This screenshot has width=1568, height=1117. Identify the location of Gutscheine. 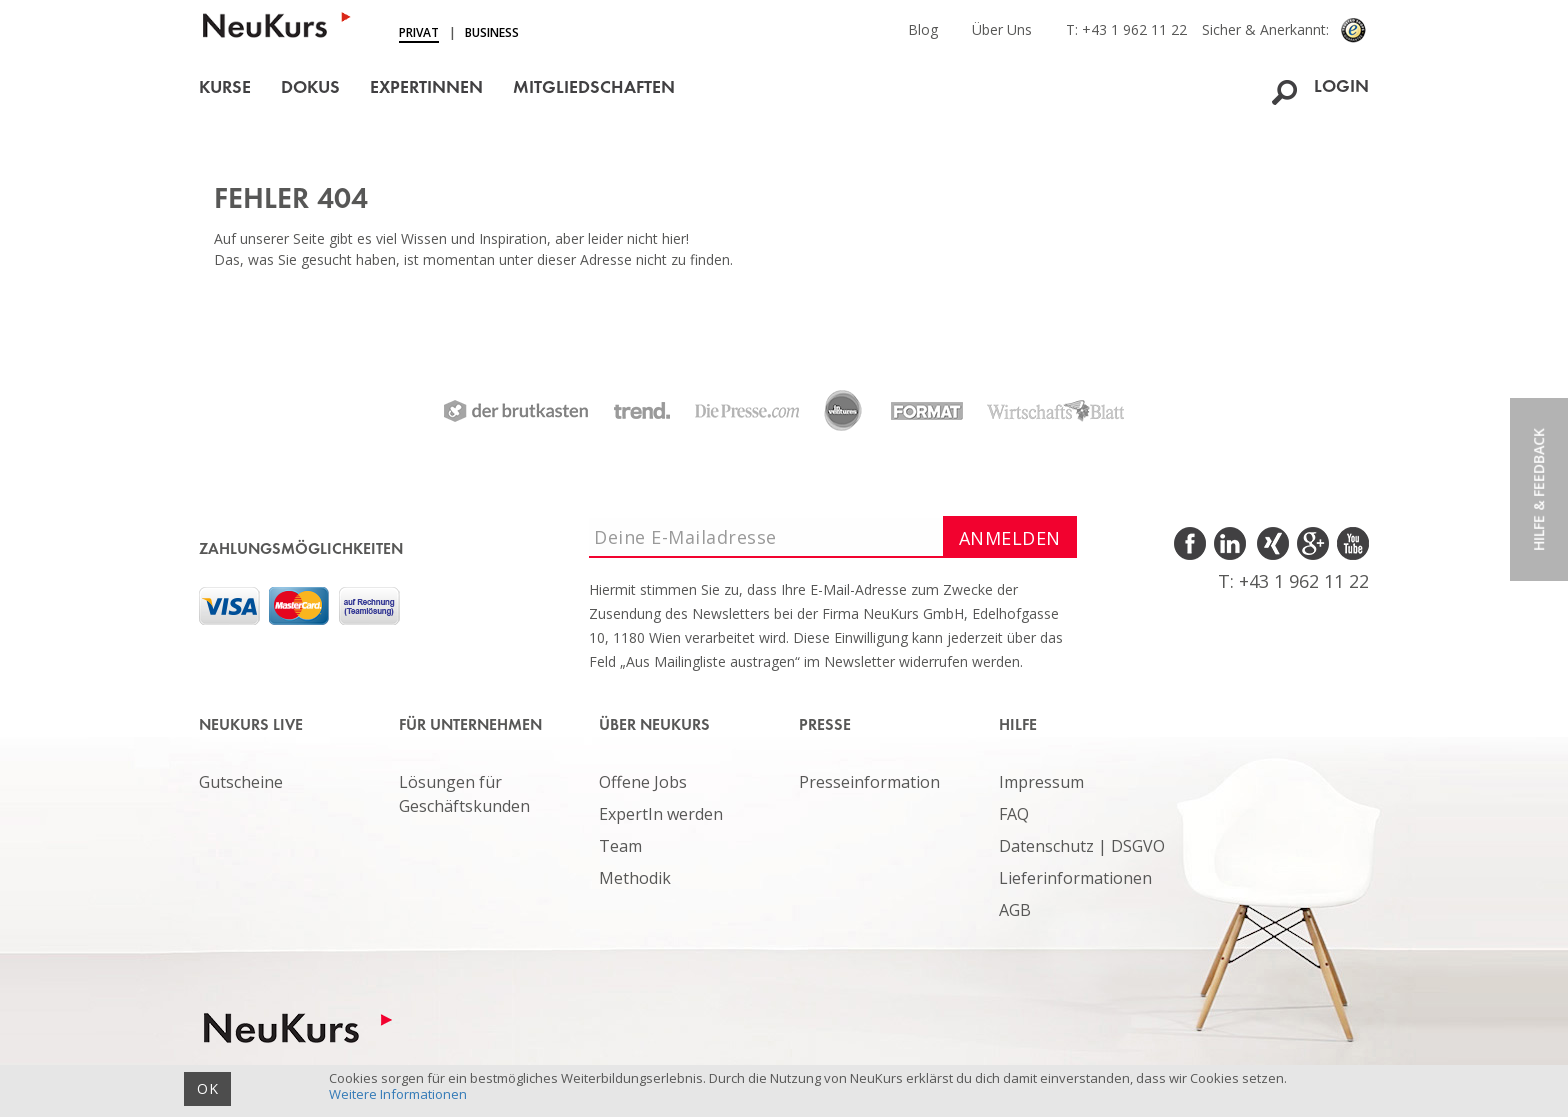
(241, 782).